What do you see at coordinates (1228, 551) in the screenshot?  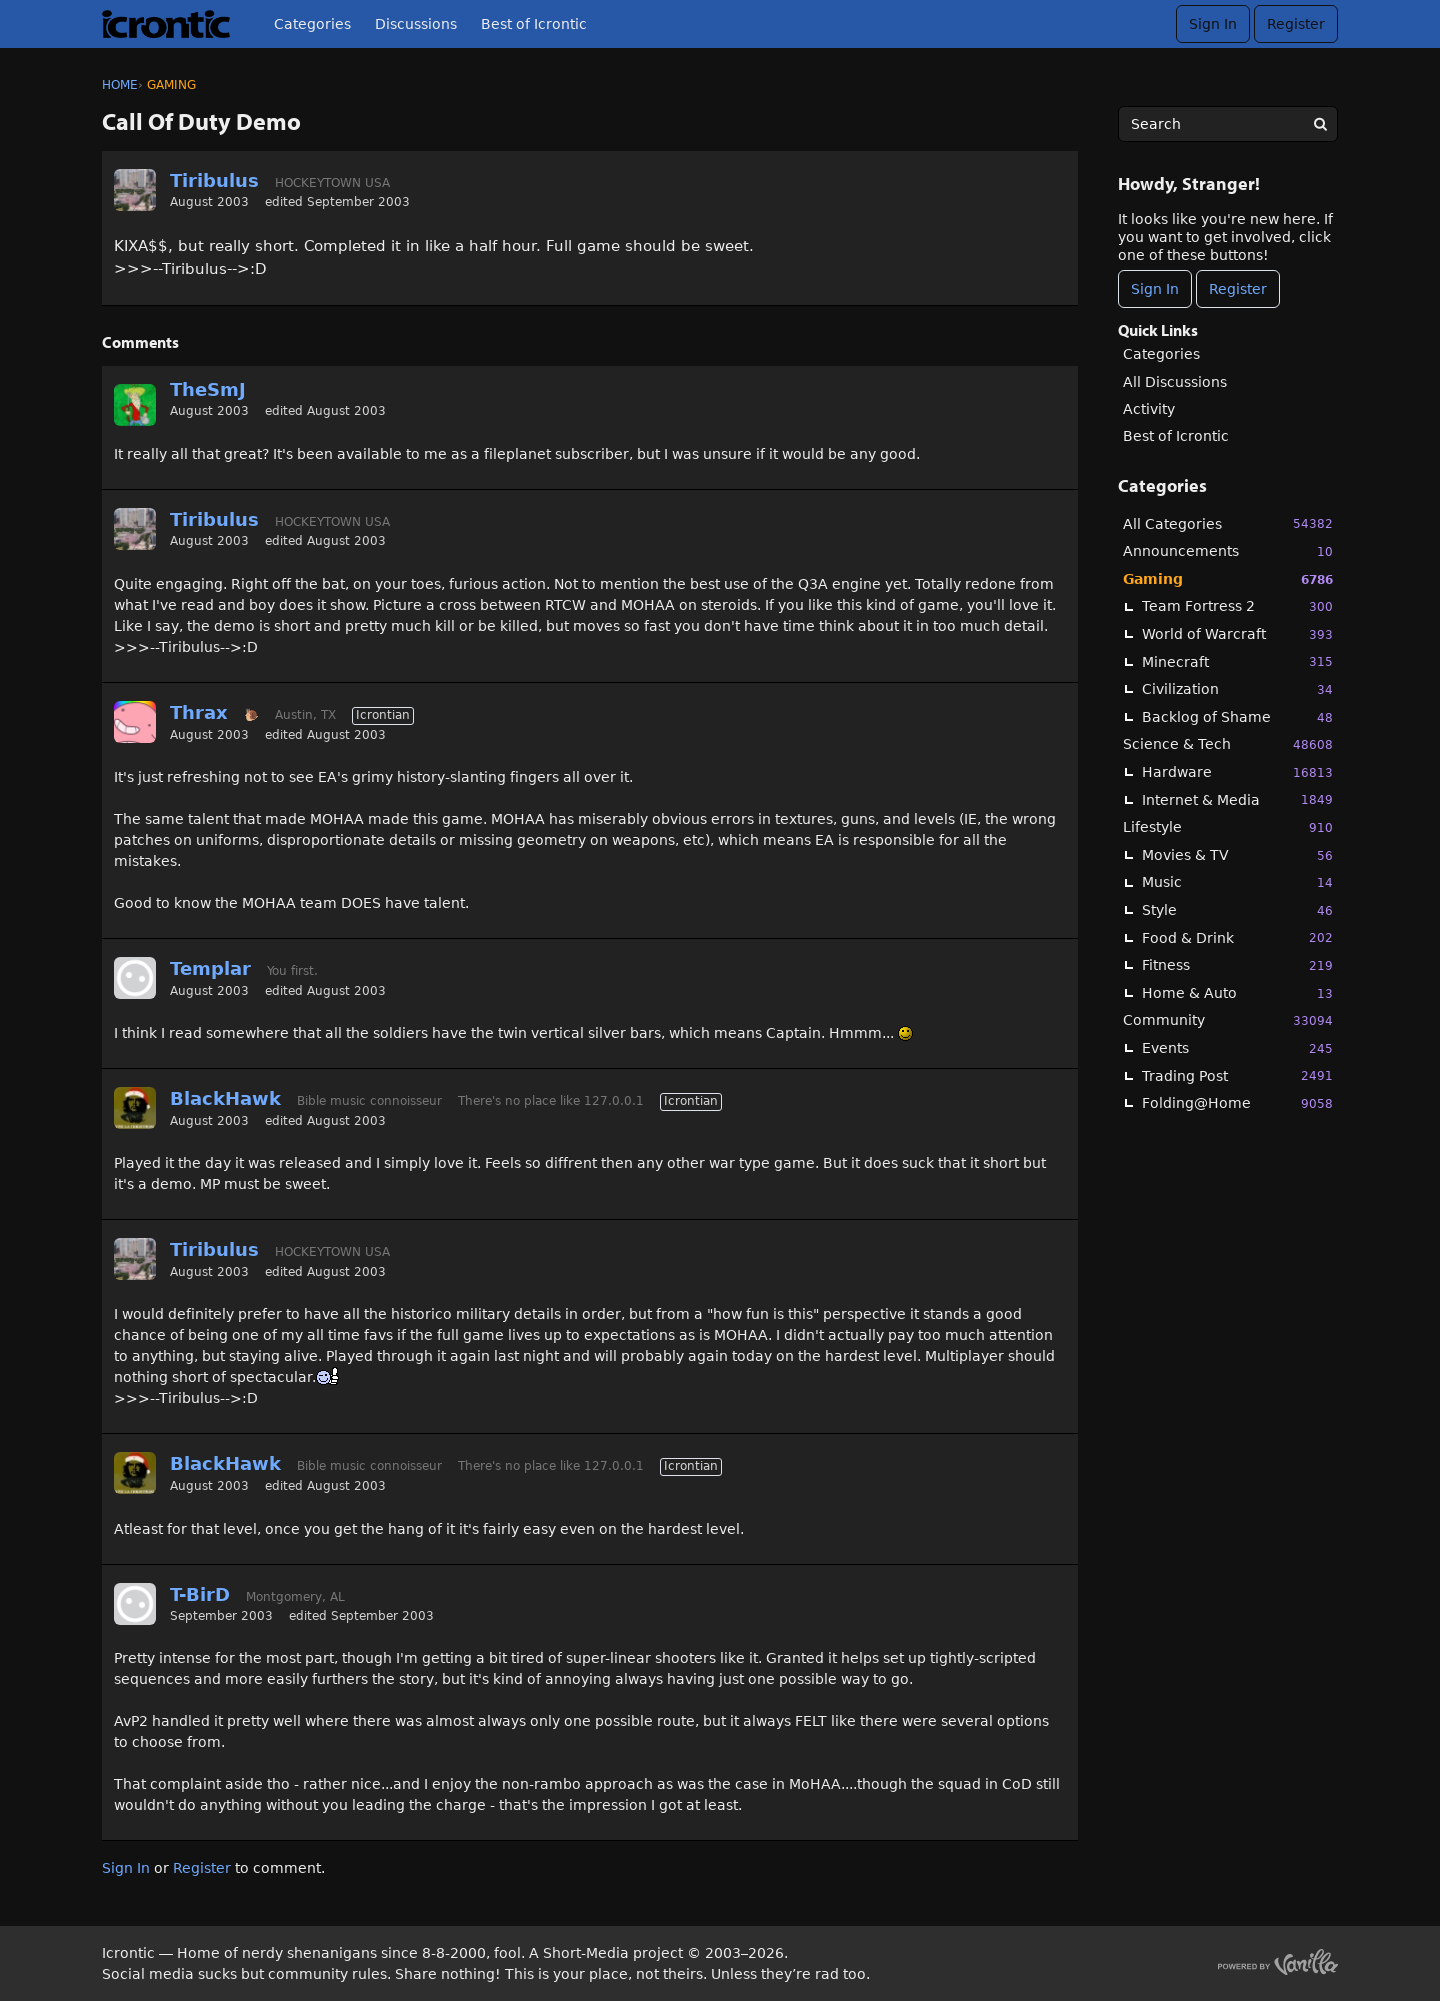 I see `Announcements` at bounding box center [1228, 551].